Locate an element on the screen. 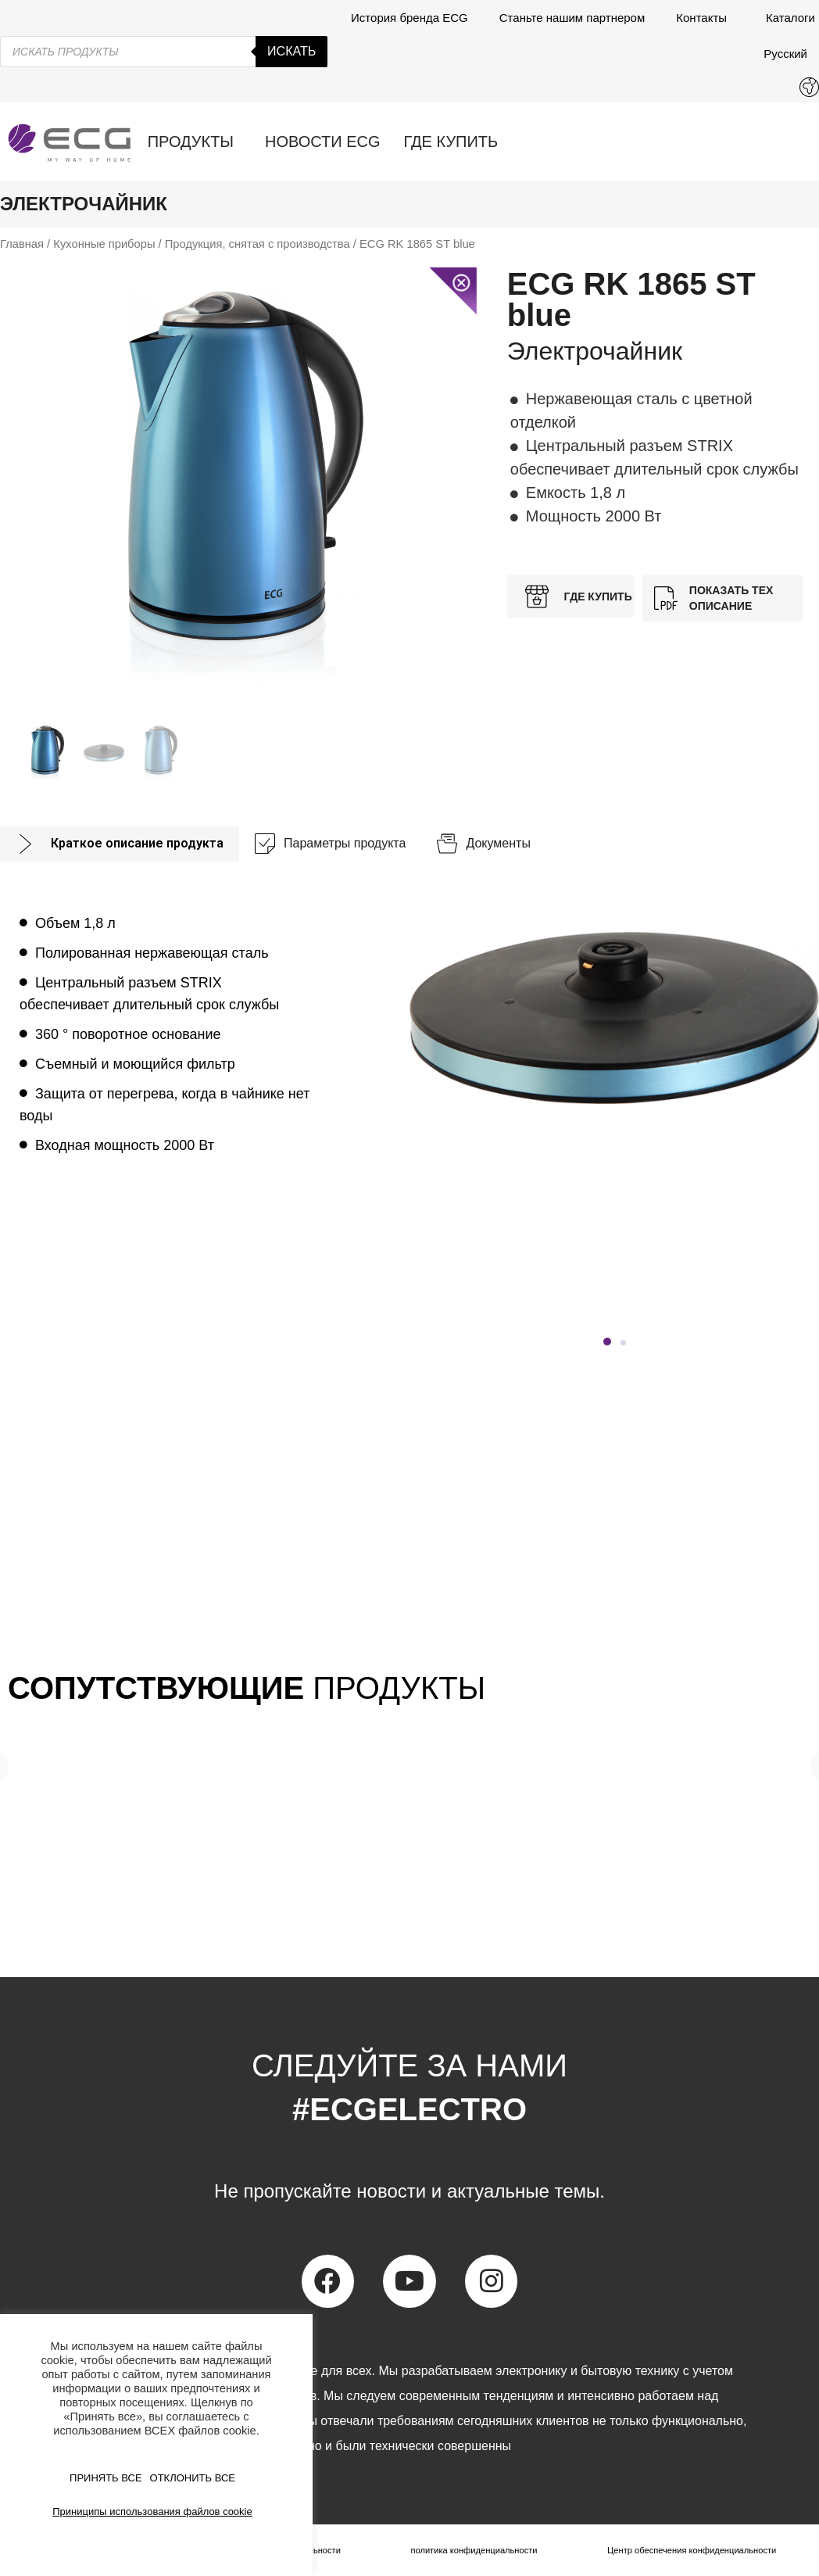  Главная is located at coordinates (22, 244).